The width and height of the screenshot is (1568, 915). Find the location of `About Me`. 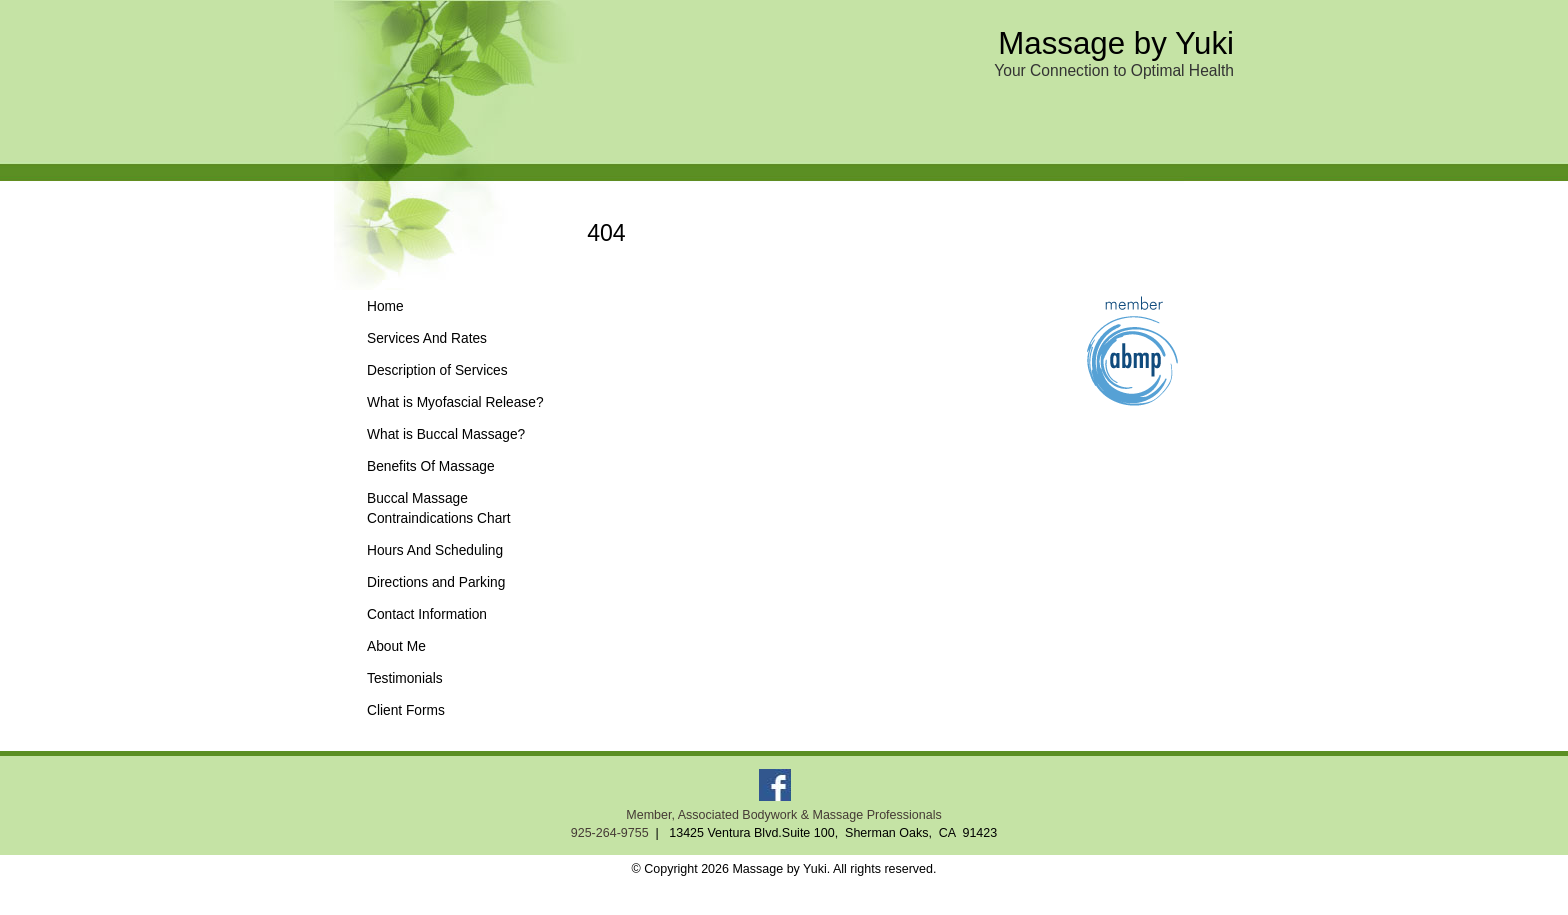

About Me is located at coordinates (396, 646).